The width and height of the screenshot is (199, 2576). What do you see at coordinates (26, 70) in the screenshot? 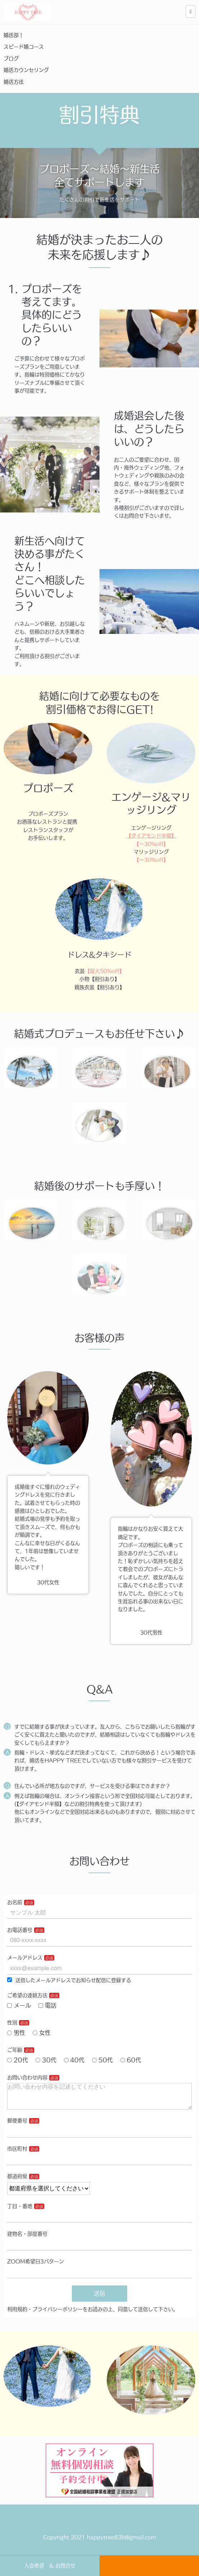
I see `婚活カウンセリング` at bounding box center [26, 70].